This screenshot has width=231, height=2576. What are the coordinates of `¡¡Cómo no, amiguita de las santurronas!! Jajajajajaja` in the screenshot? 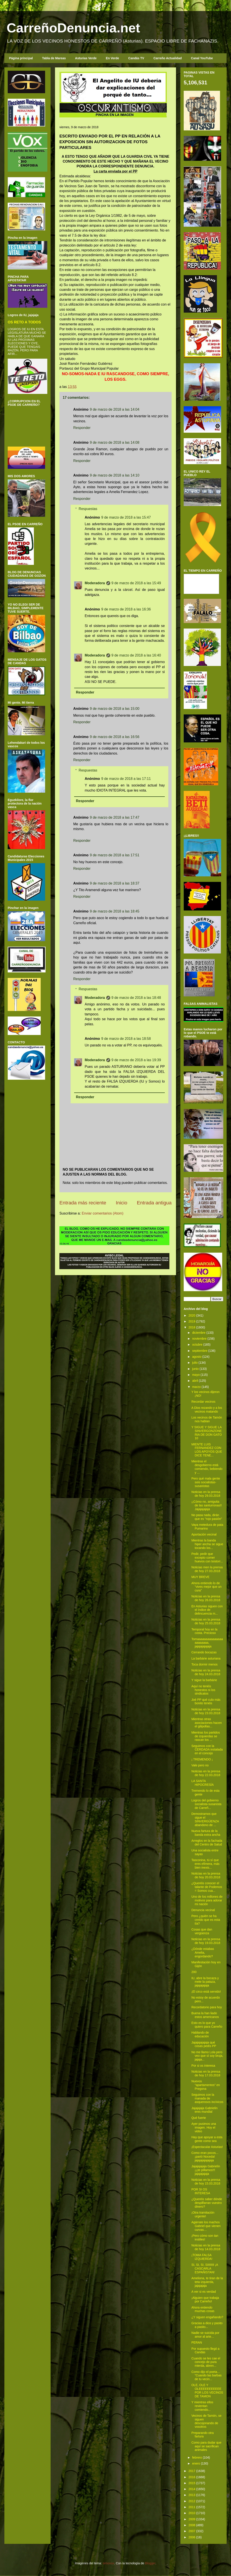 It's located at (206, 1505).